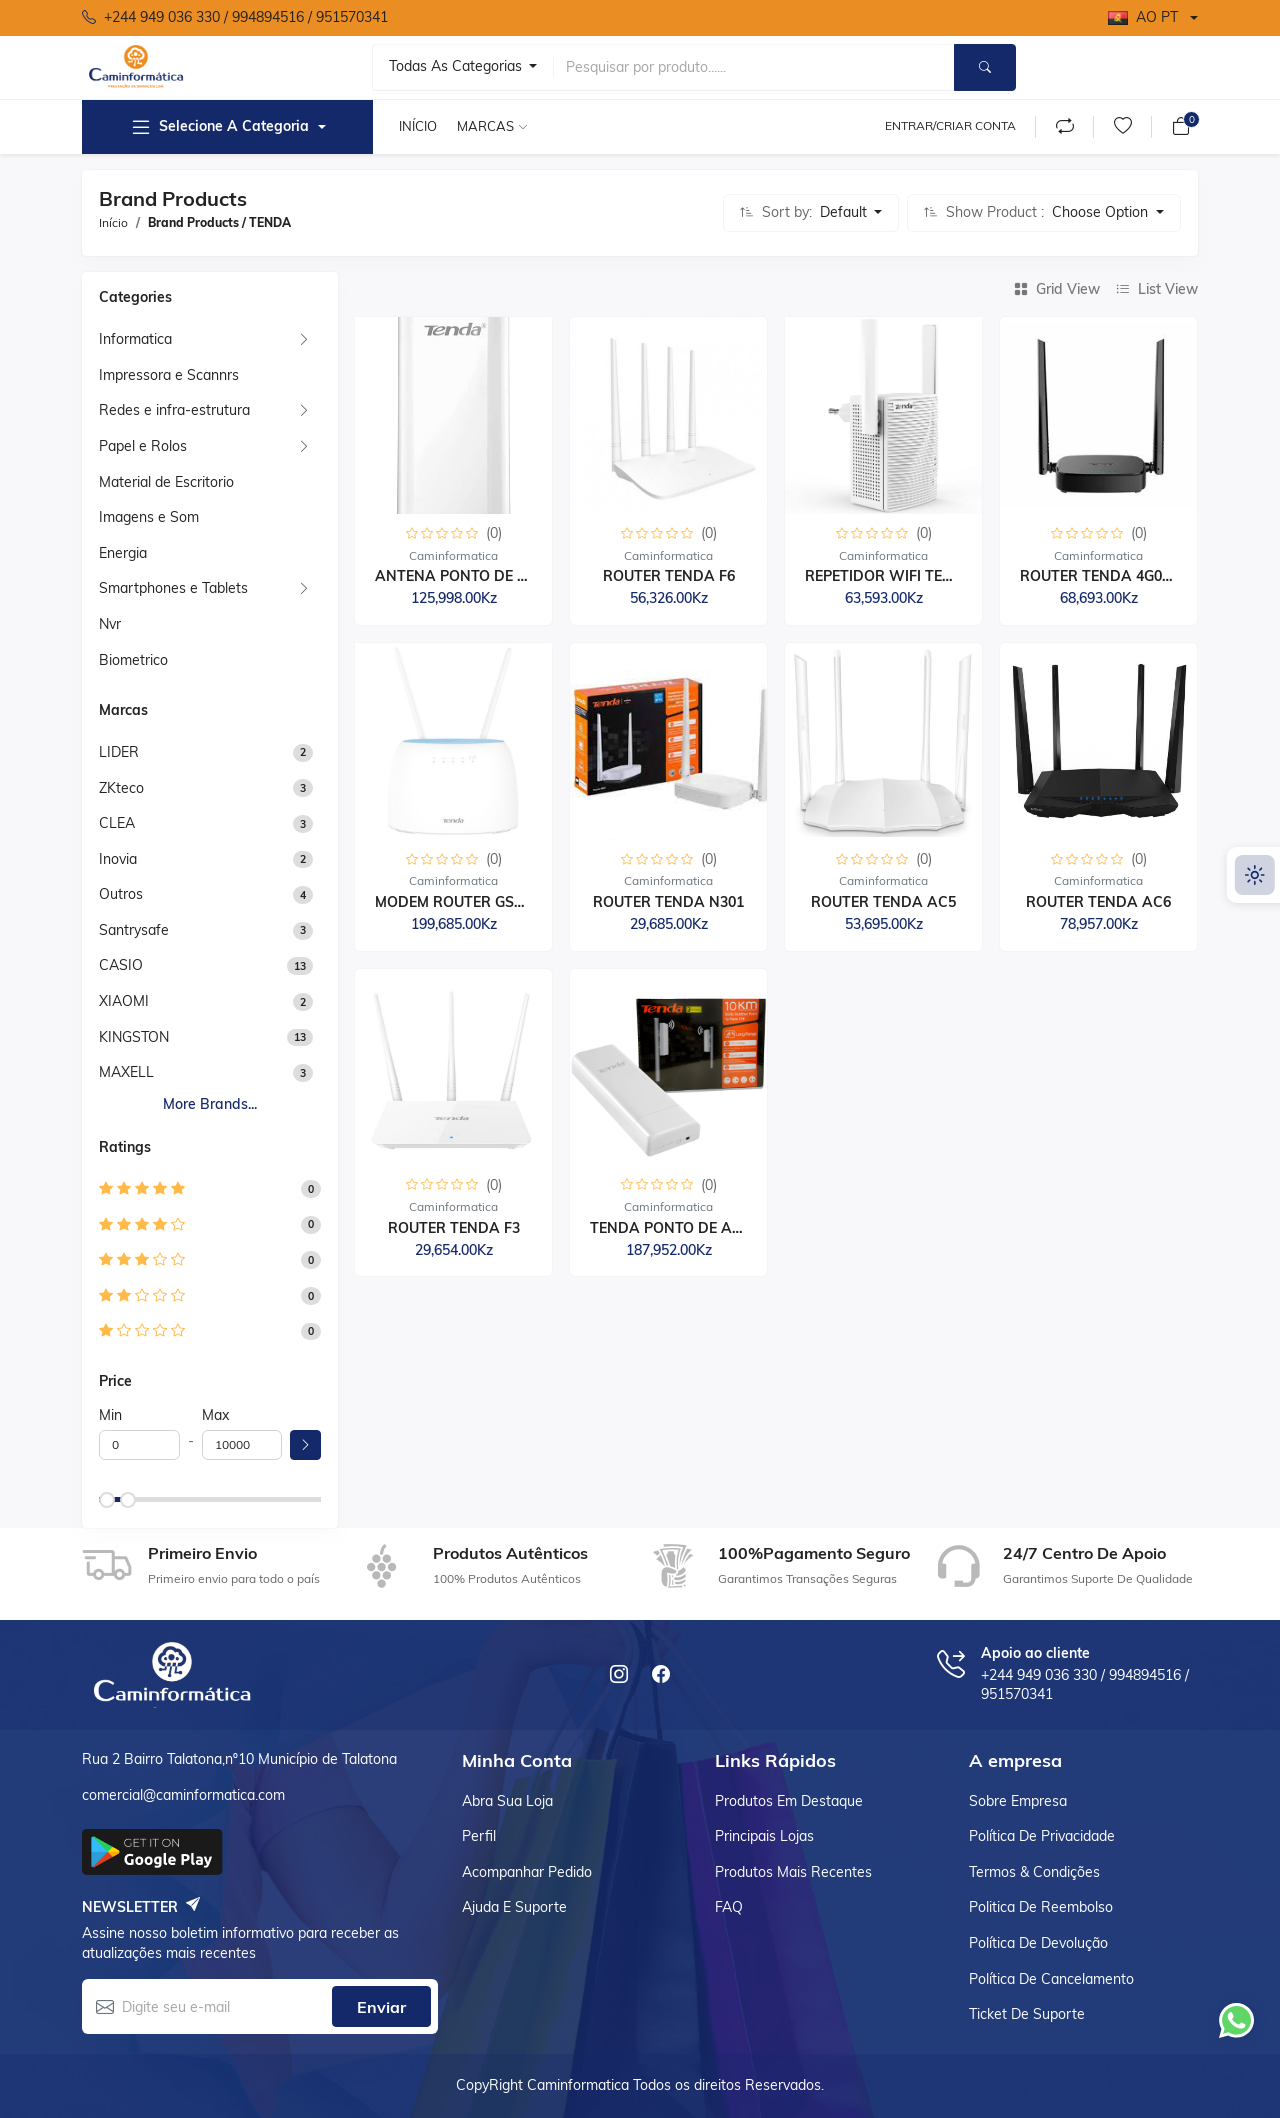  What do you see at coordinates (173, 588) in the screenshot?
I see `Smartphones e Tablets` at bounding box center [173, 588].